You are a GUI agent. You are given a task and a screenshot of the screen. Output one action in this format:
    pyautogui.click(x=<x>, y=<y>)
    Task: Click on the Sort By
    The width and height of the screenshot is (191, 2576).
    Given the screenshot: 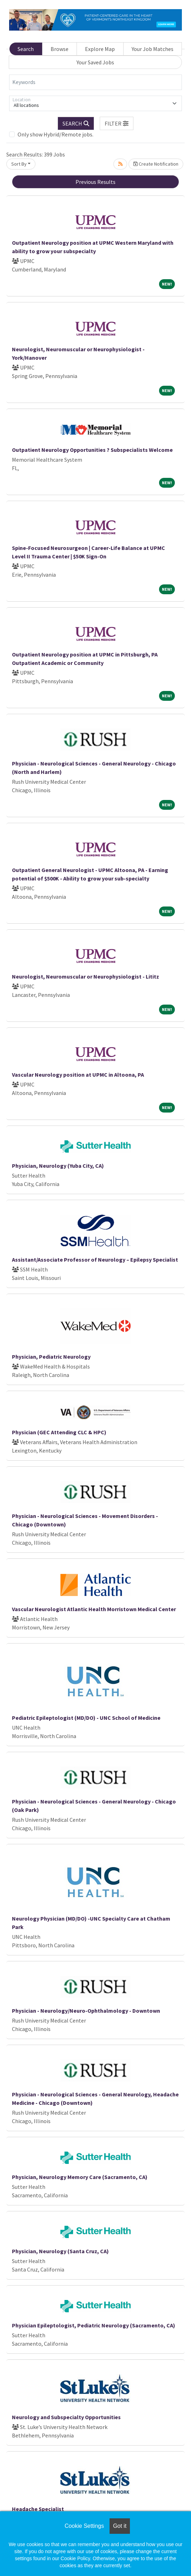 What is the action you would take?
    pyautogui.click(x=19, y=164)
    